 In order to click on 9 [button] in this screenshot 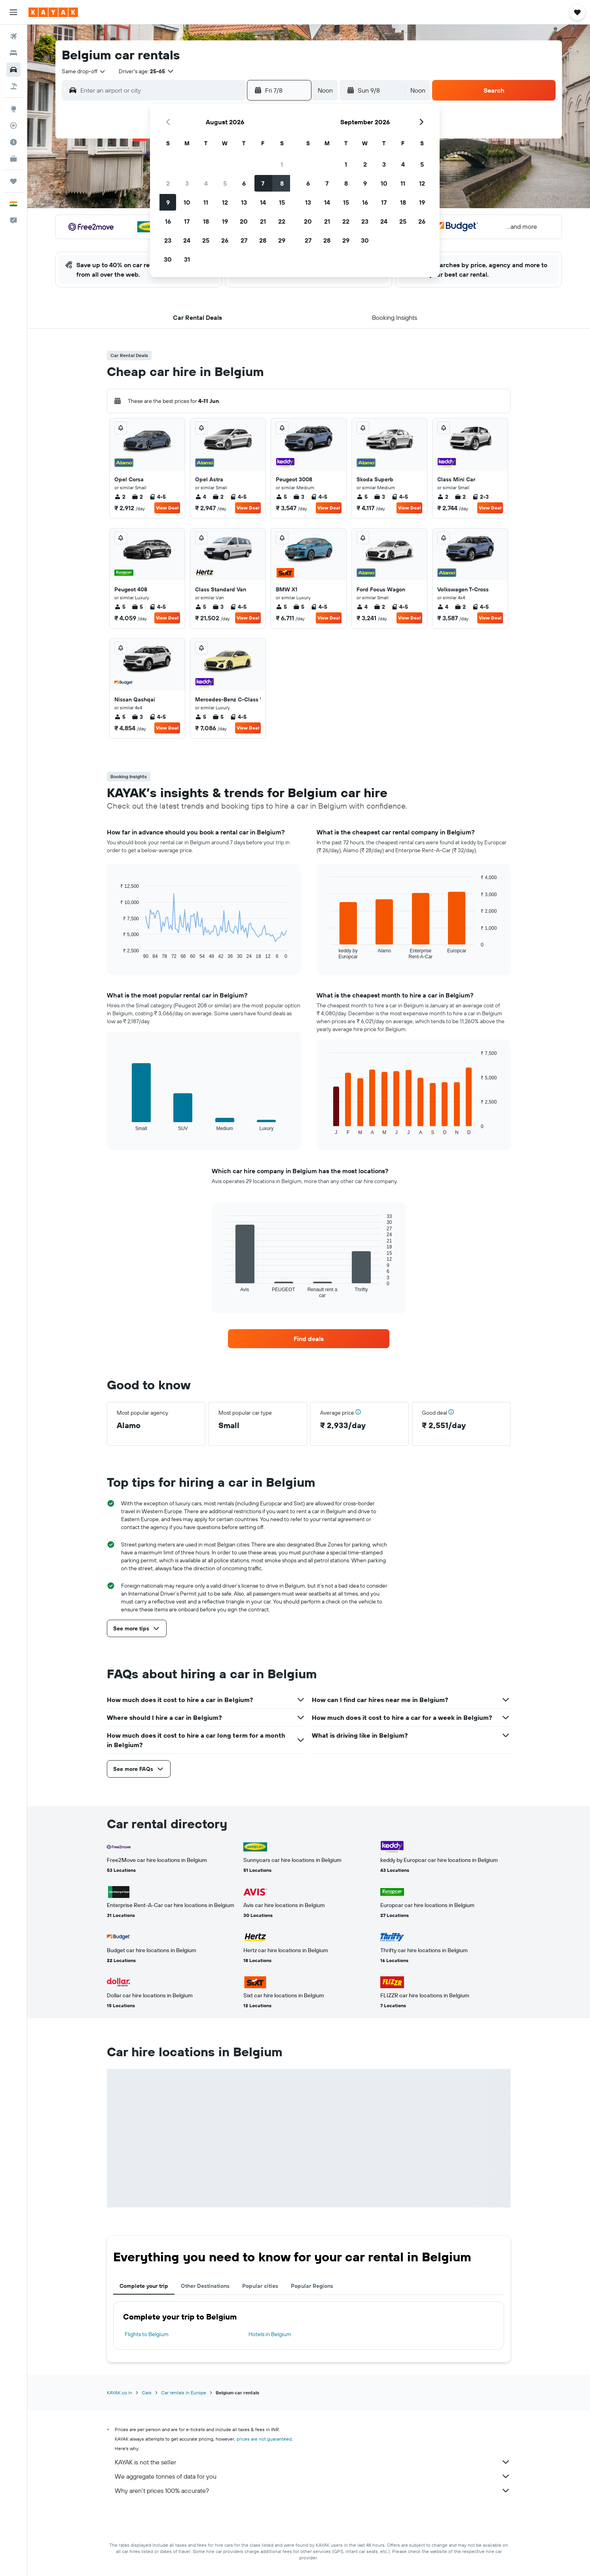, I will do `click(168, 202)`.